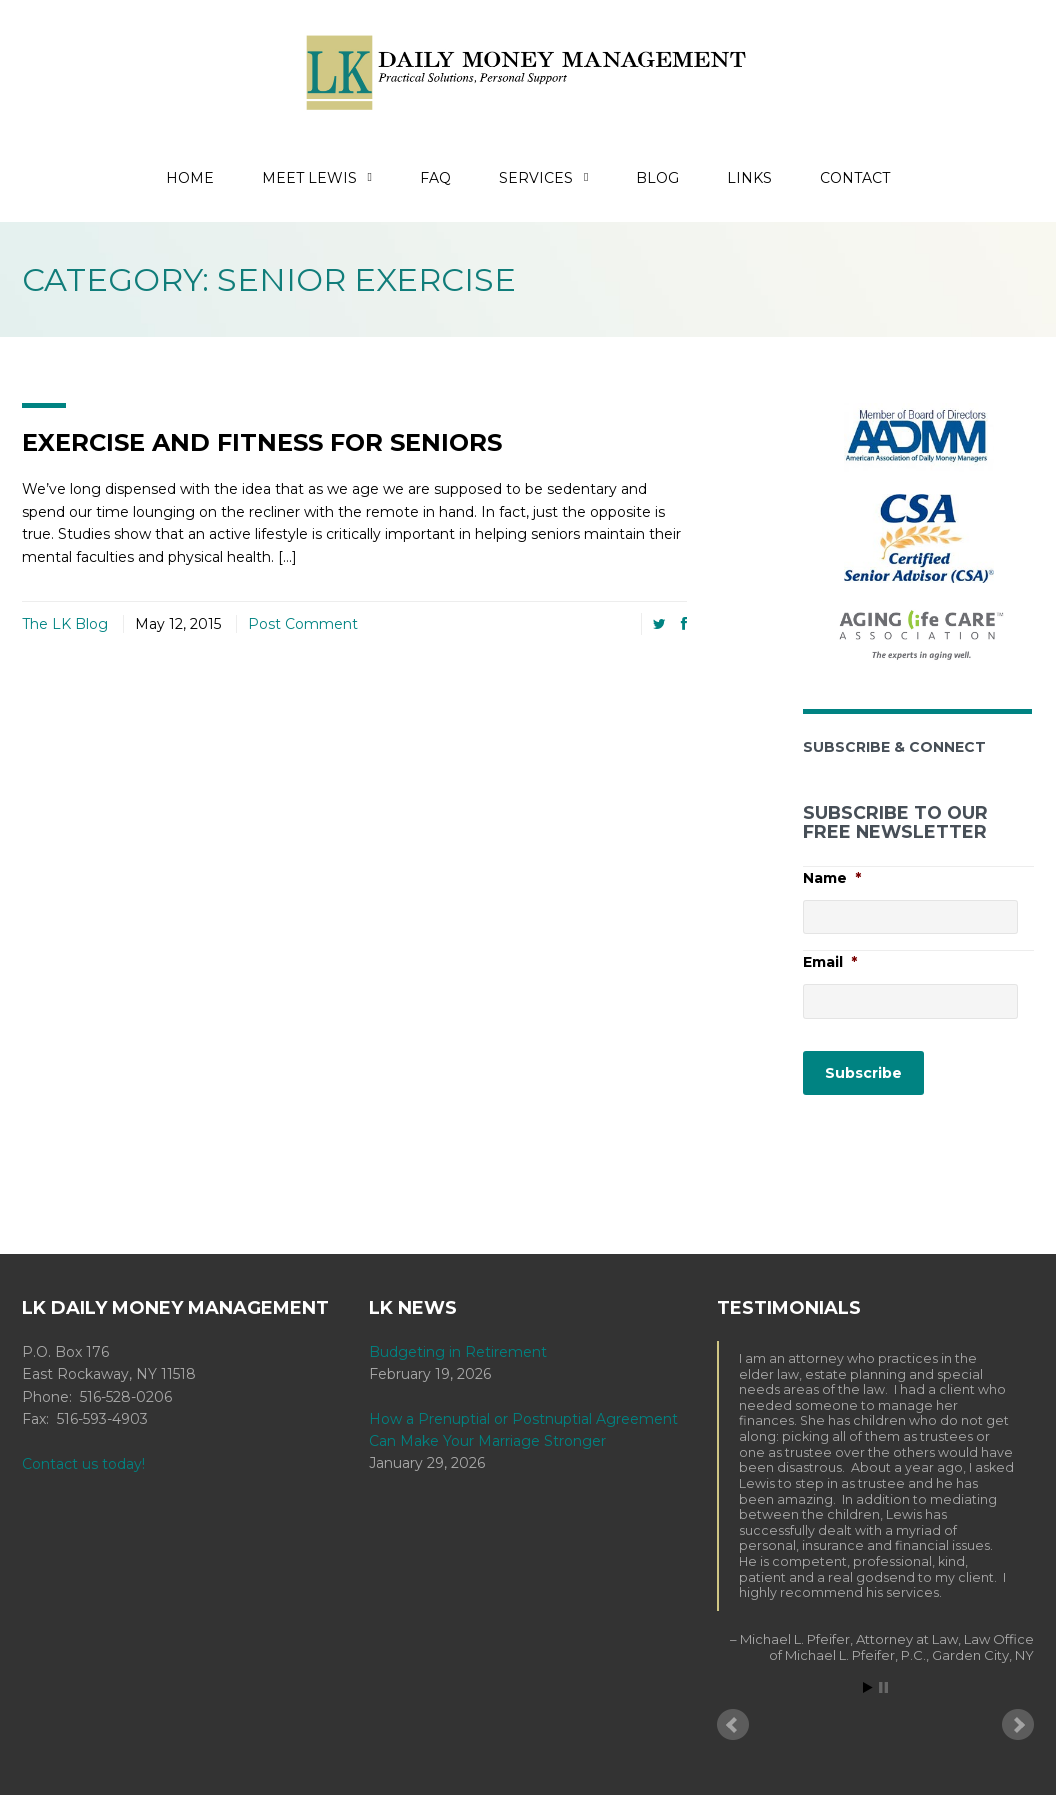 Image resolution: width=1056 pixels, height=1795 pixels. Describe the element at coordinates (832, 877) in the screenshot. I see `Name` at that location.